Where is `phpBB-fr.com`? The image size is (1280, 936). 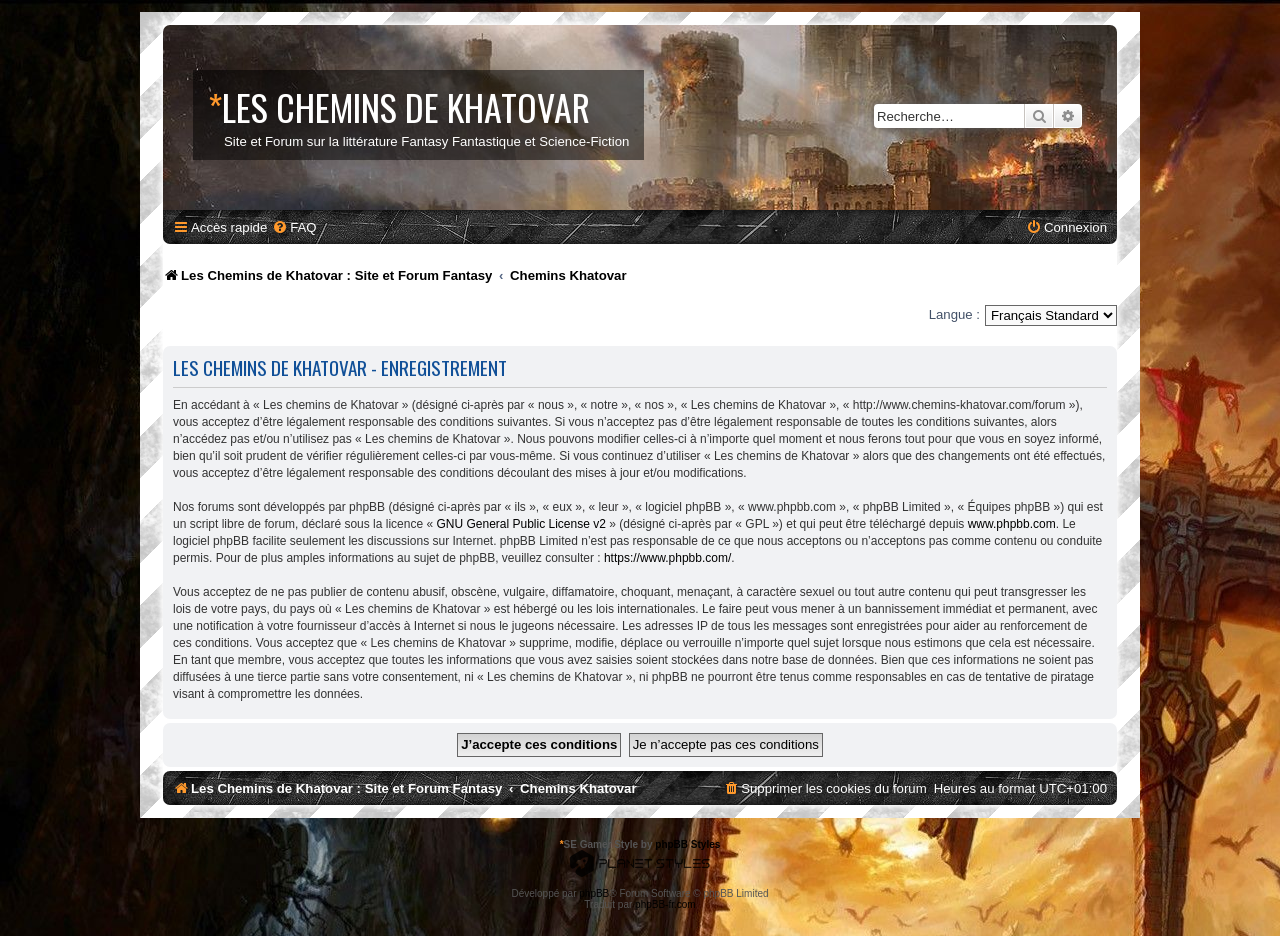 phpBB-fr.com is located at coordinates (665, 904).